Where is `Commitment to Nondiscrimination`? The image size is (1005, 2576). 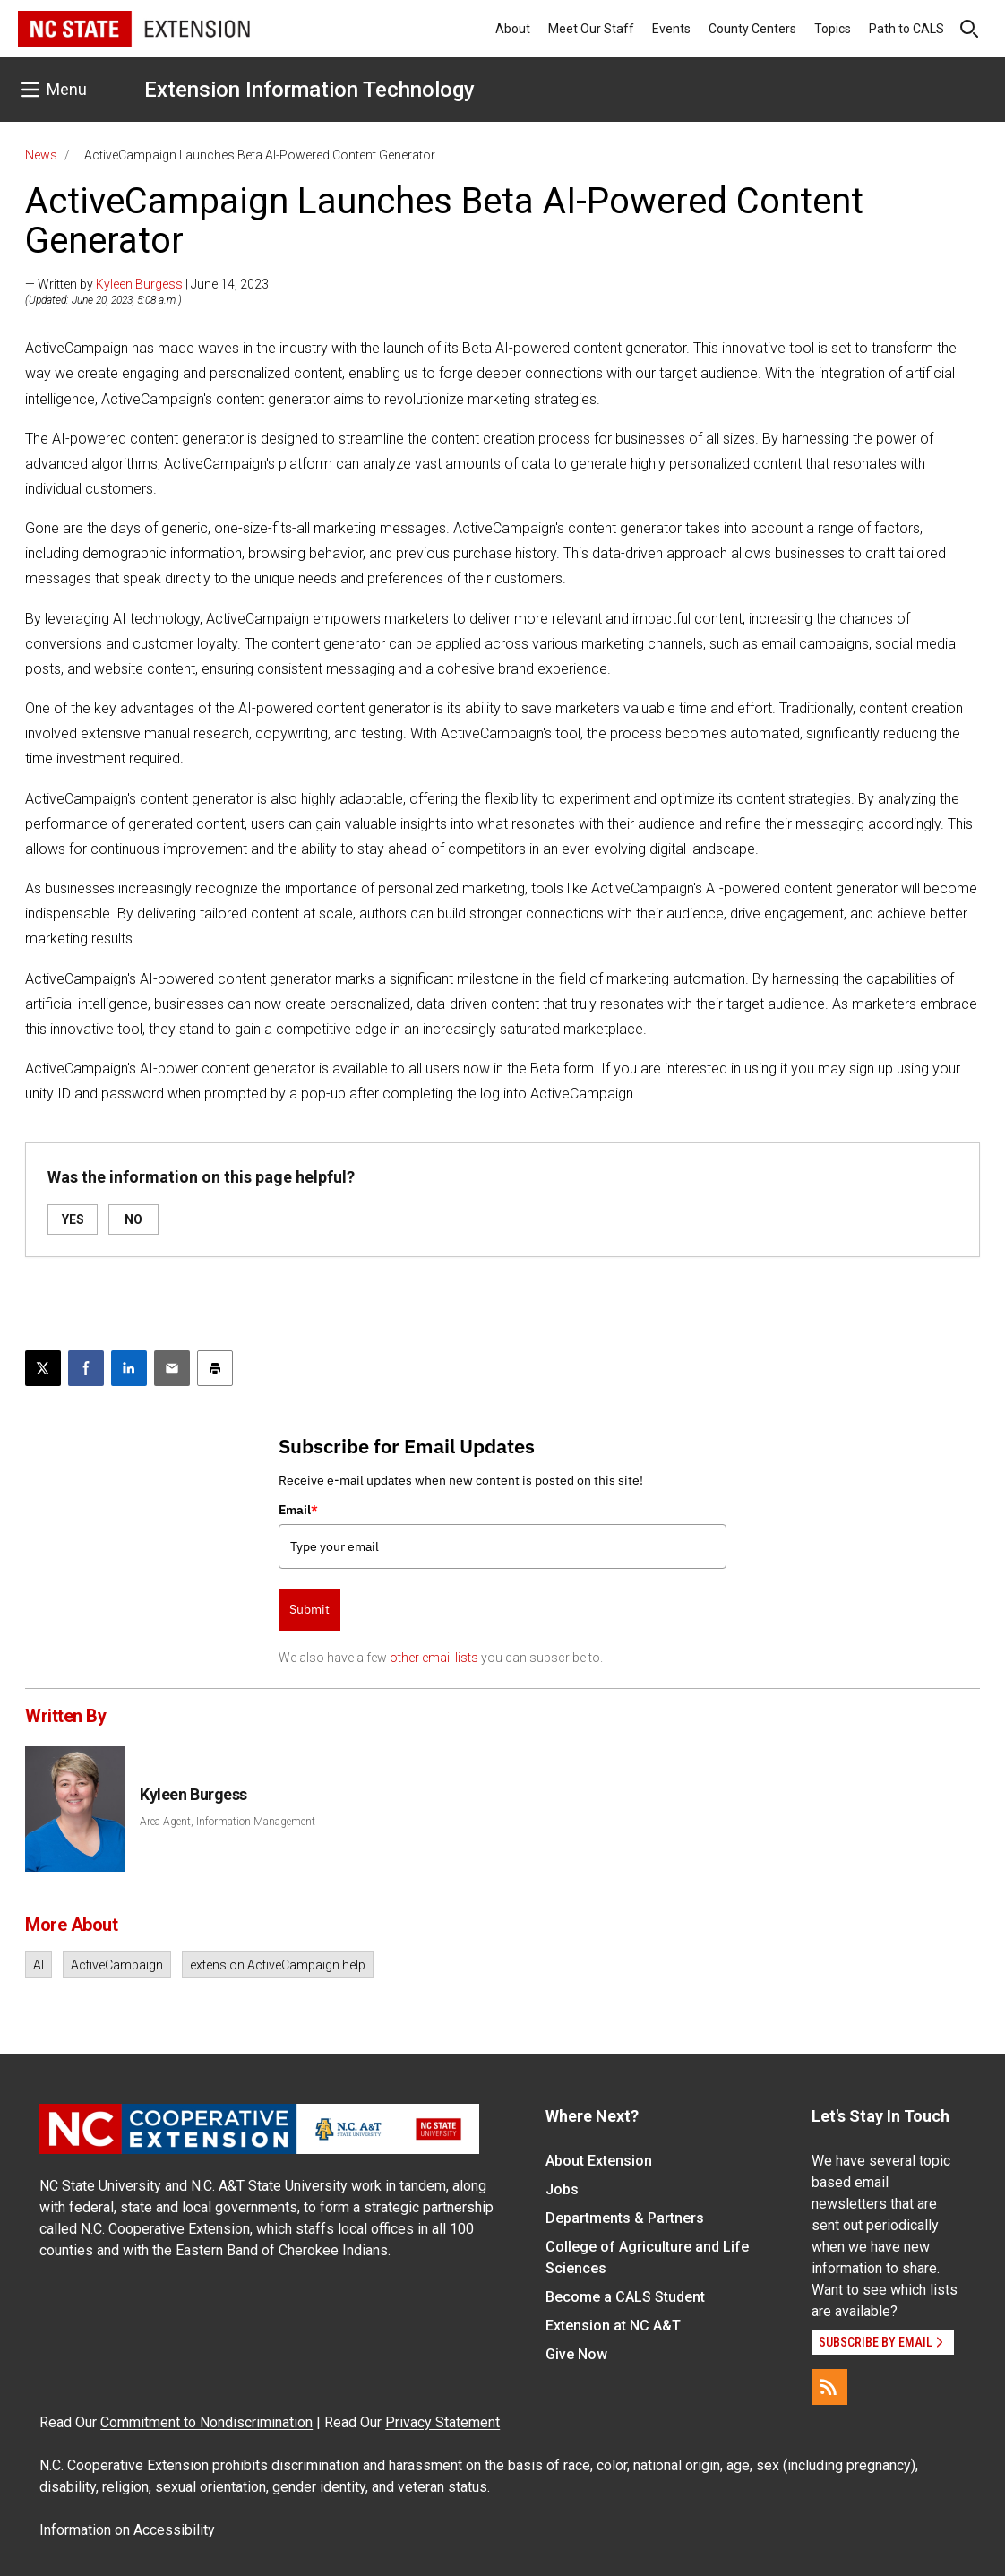
Commitment to Nondiscrimination is located at coordinates (206, 2422).